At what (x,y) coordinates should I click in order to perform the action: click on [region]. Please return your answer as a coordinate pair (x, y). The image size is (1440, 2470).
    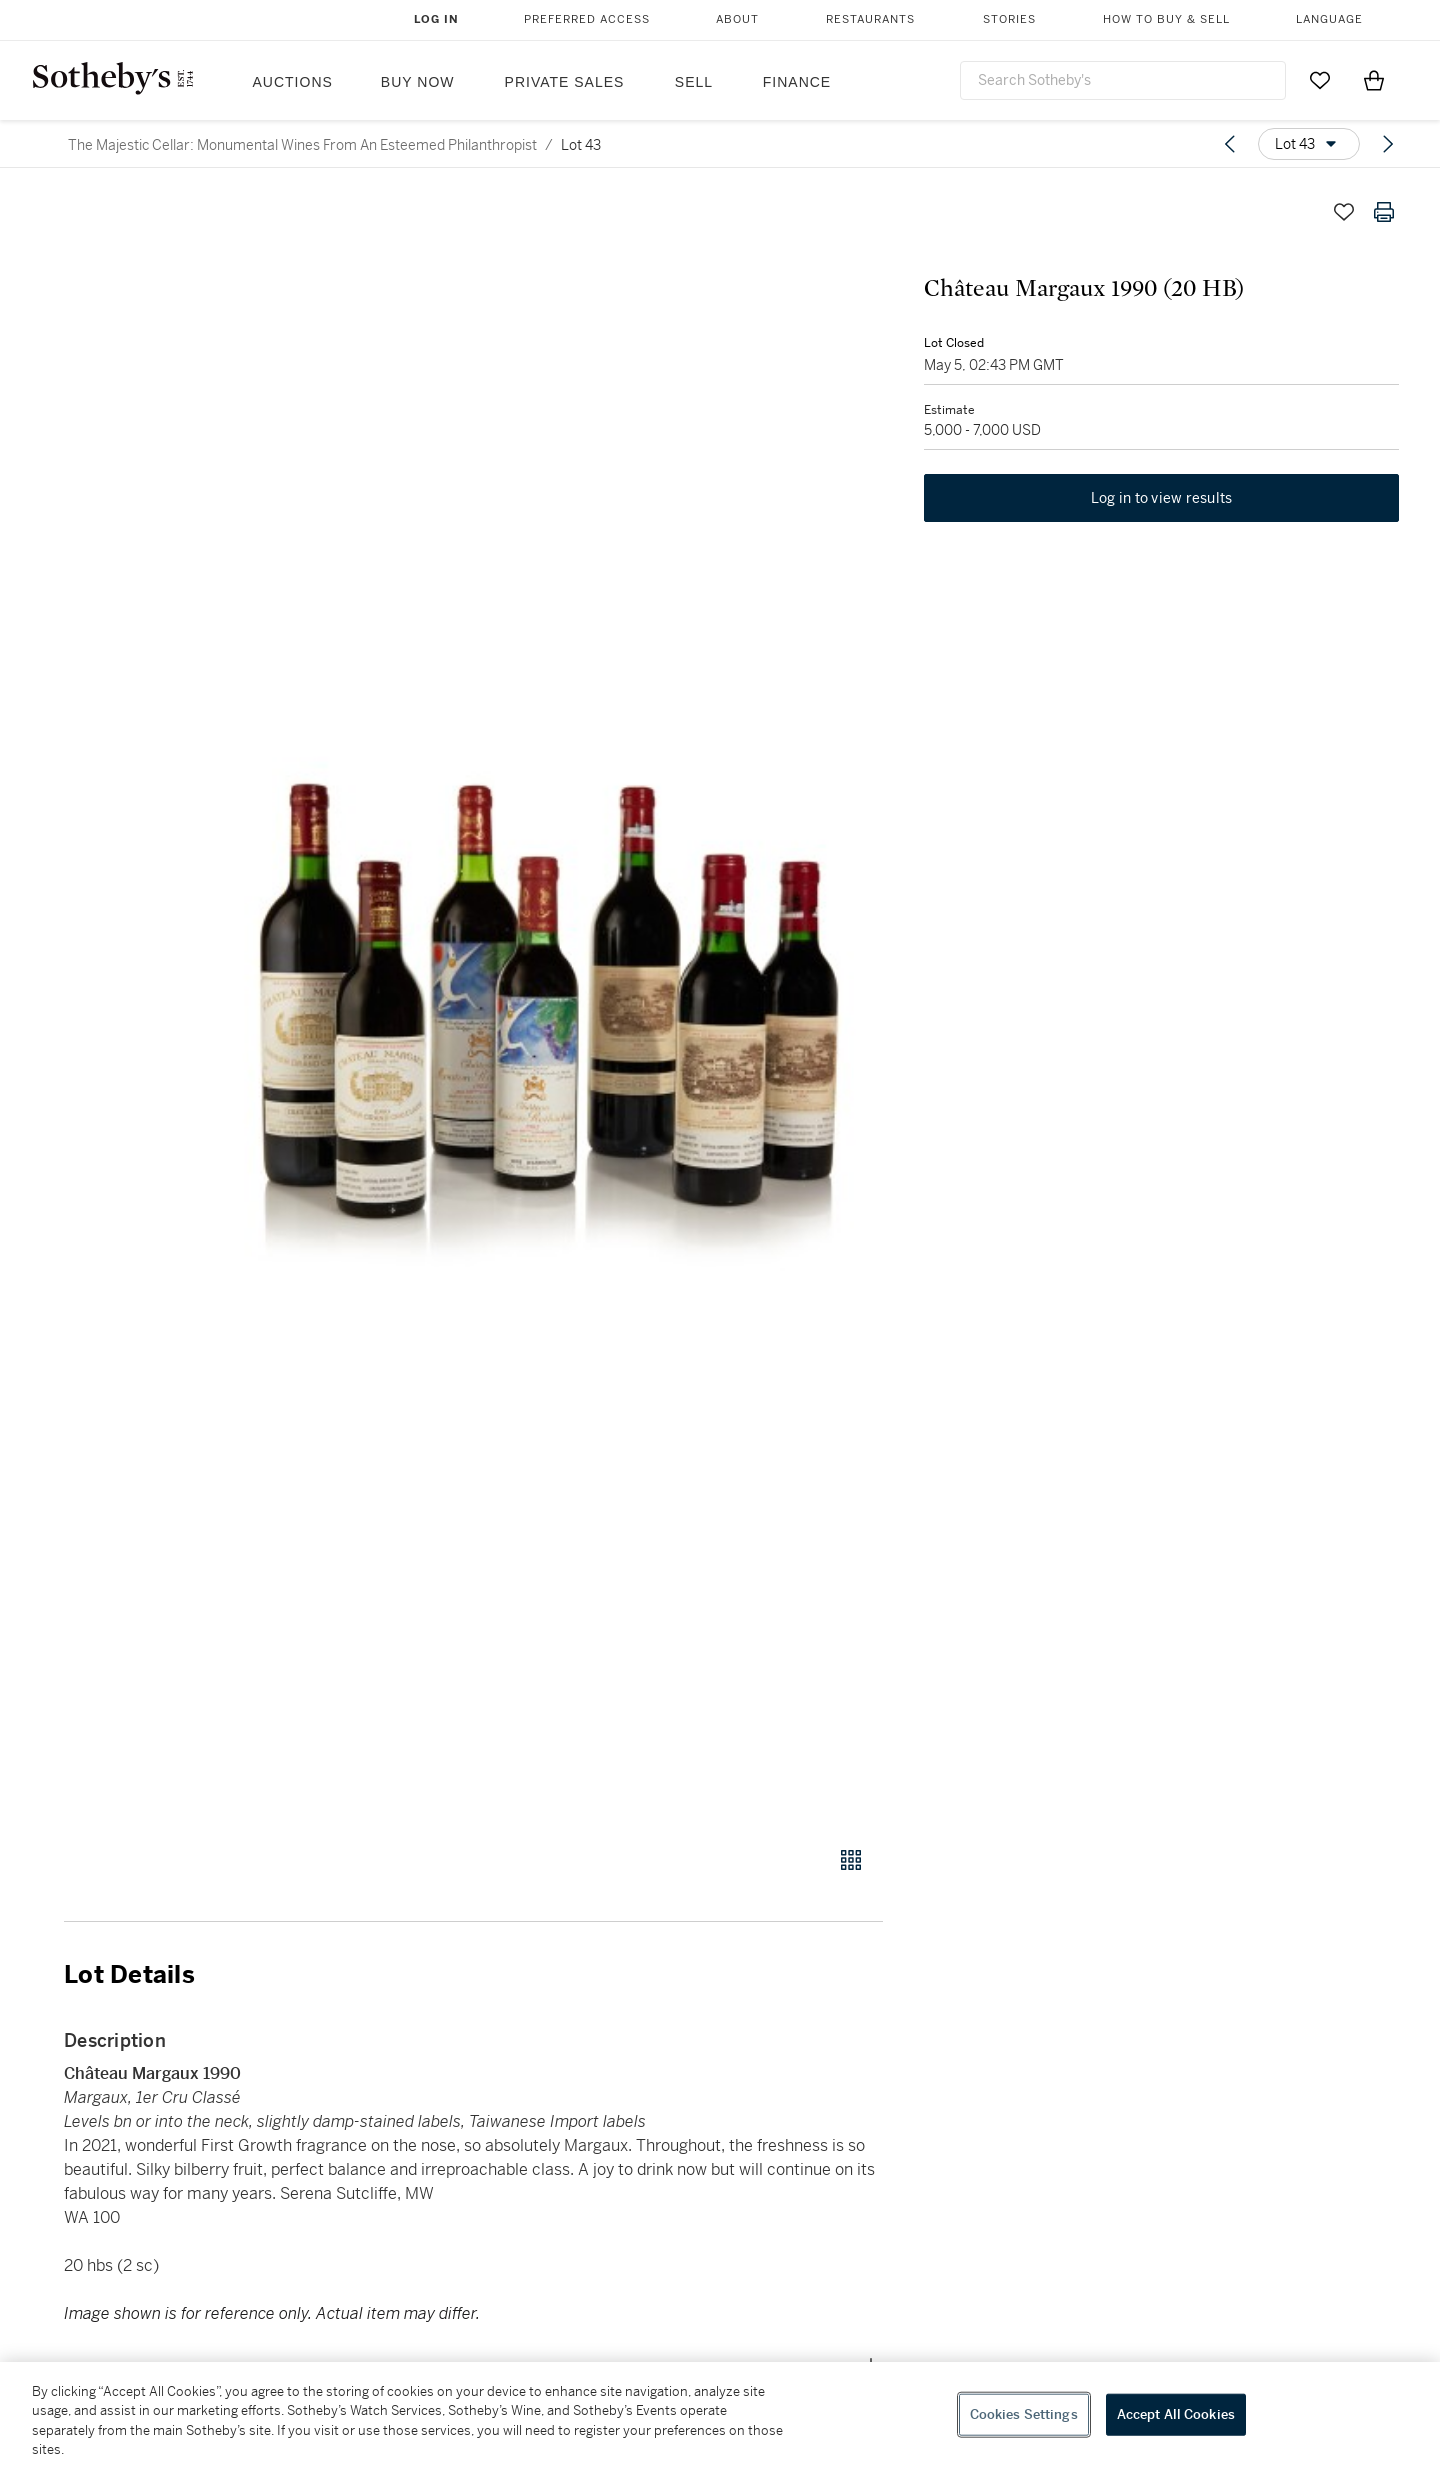
    Looking at the image, I should click on (720, 2416).